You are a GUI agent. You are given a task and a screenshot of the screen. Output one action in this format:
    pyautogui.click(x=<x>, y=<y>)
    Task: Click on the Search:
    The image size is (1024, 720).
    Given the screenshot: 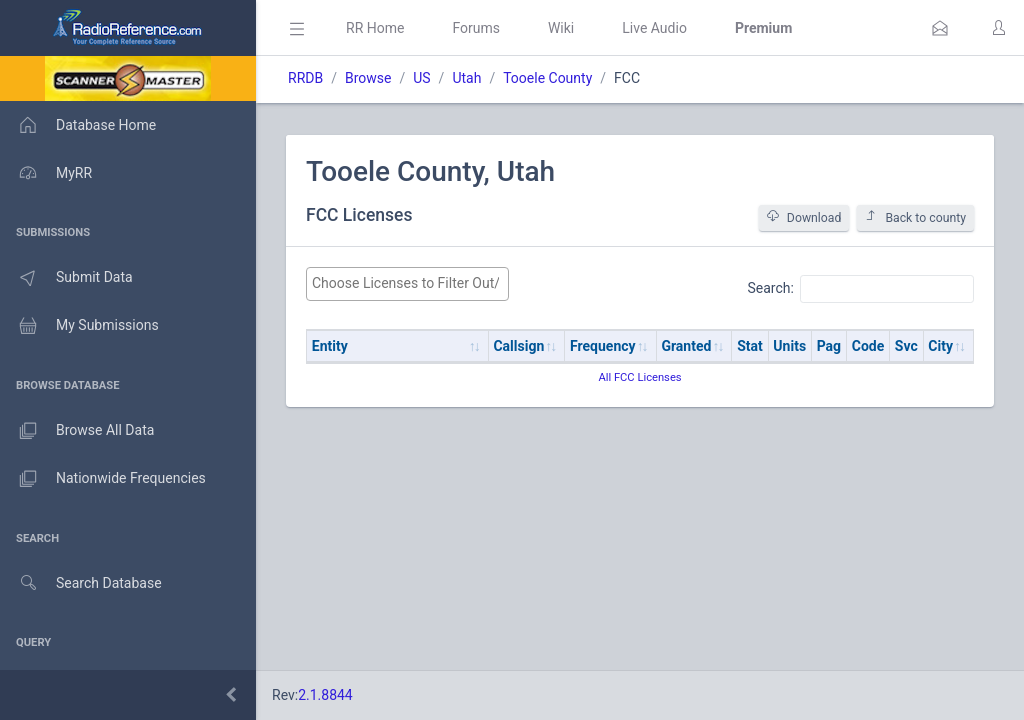 What is the action you would take?
    pyautogui.click(x=860, y=289)
    